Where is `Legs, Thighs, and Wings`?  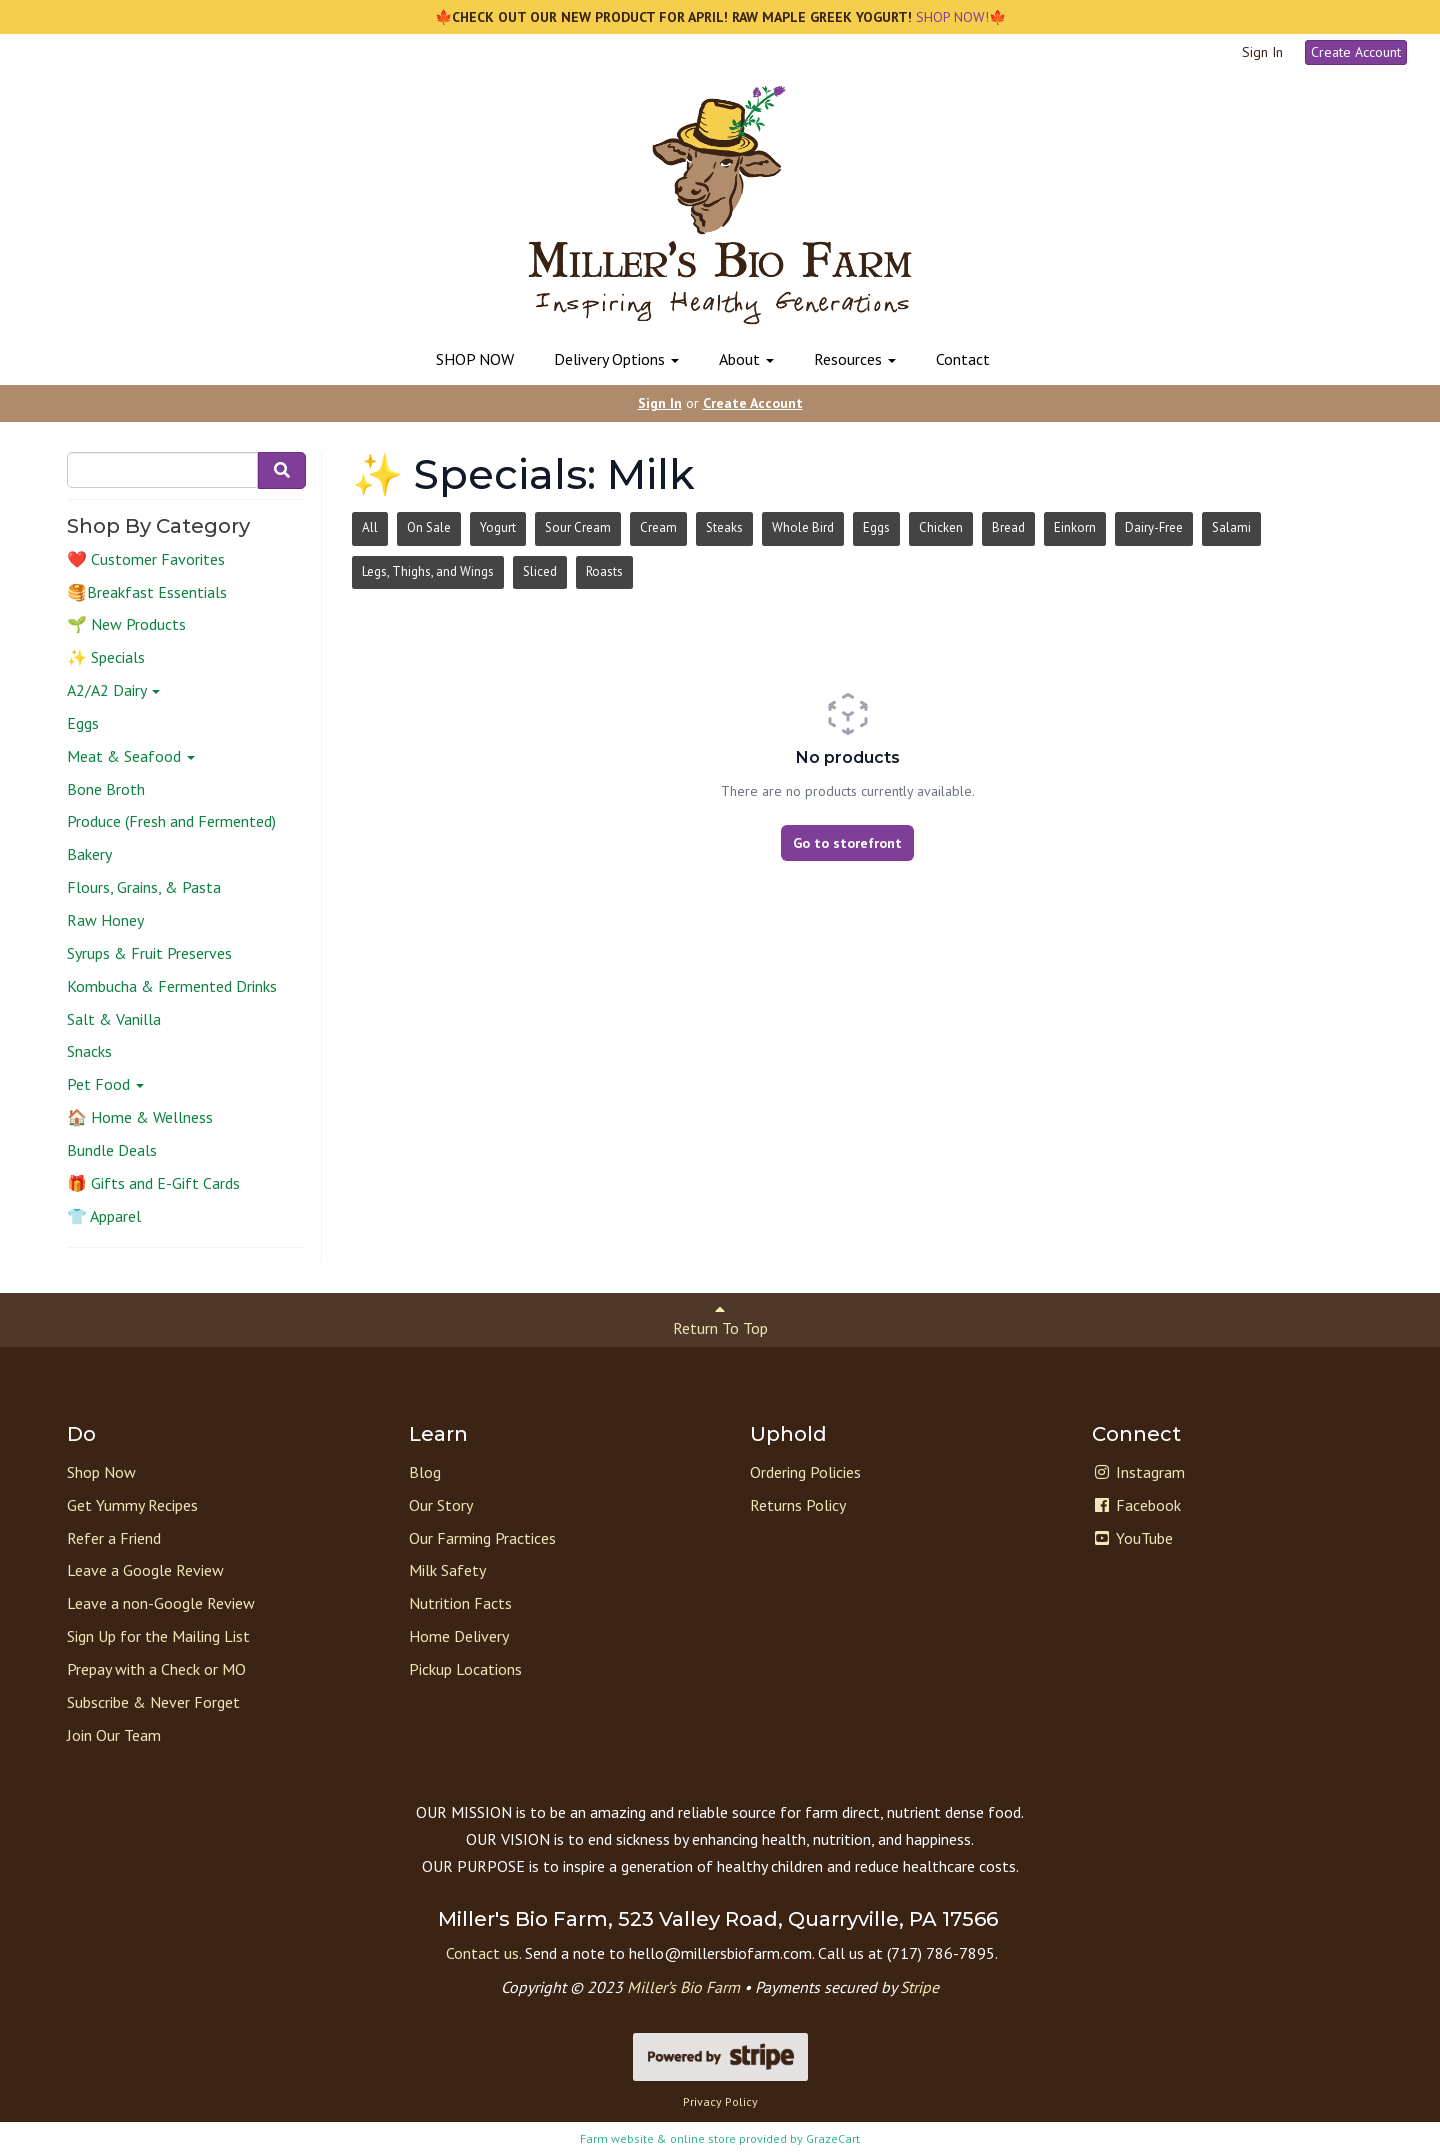 Legs, Thighs, and Wings is located at coordinates (428, 571).